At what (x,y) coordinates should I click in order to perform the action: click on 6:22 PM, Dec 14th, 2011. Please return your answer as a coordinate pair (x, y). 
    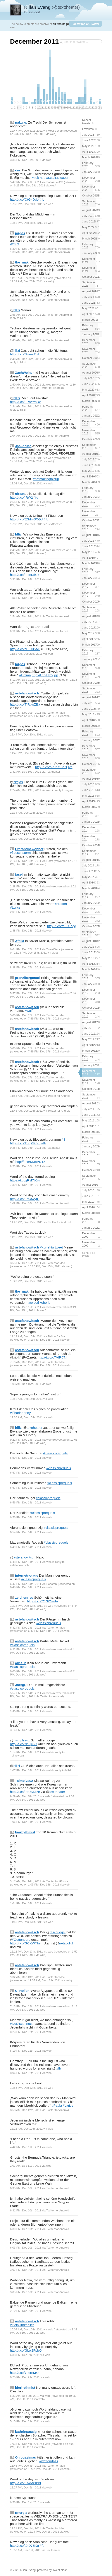
    Looking at the image, I should click on (25, 1649).